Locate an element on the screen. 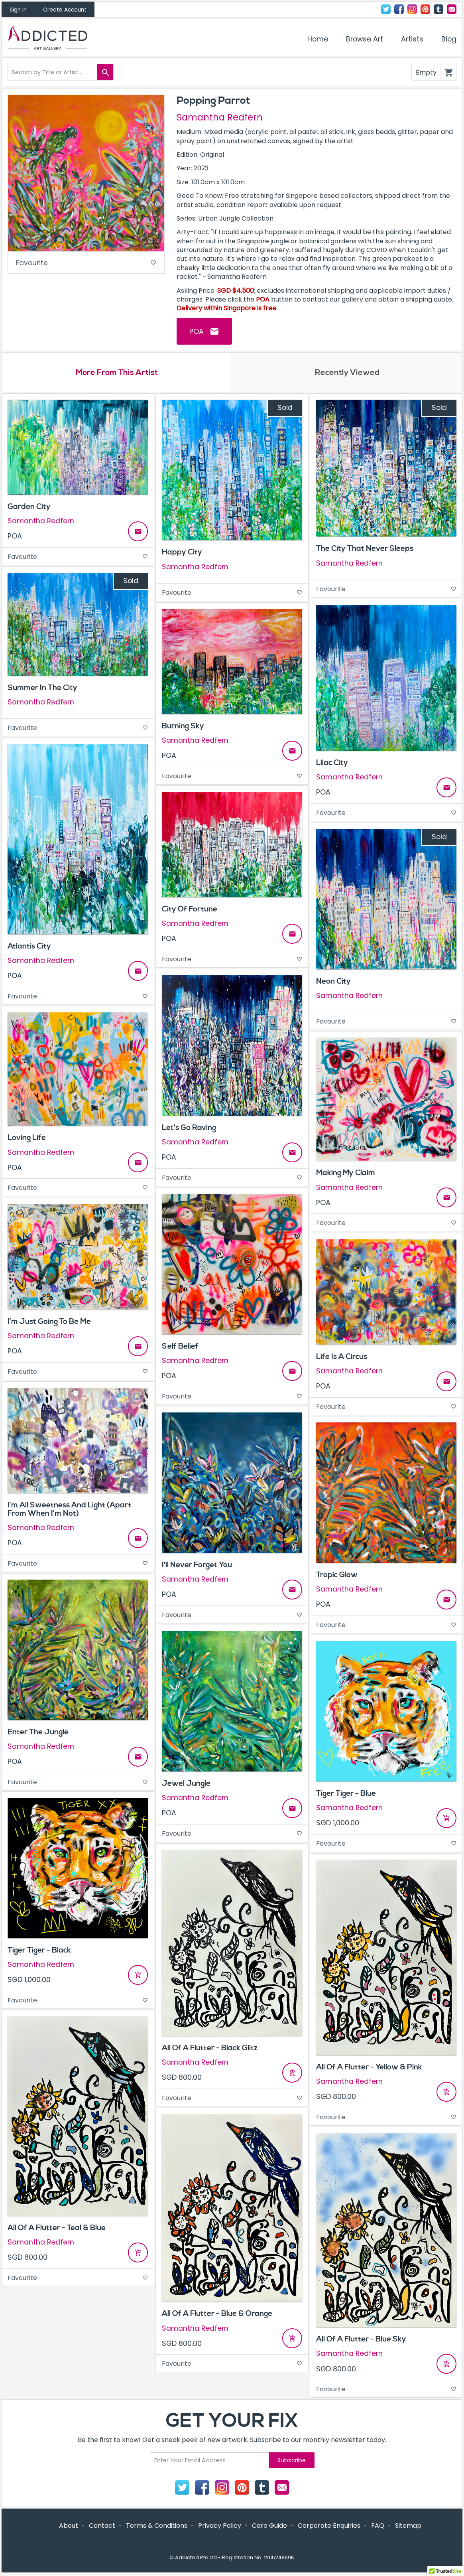 This screenshot has height=2576, width=464. Instagram is located at coordinates (412, 9).